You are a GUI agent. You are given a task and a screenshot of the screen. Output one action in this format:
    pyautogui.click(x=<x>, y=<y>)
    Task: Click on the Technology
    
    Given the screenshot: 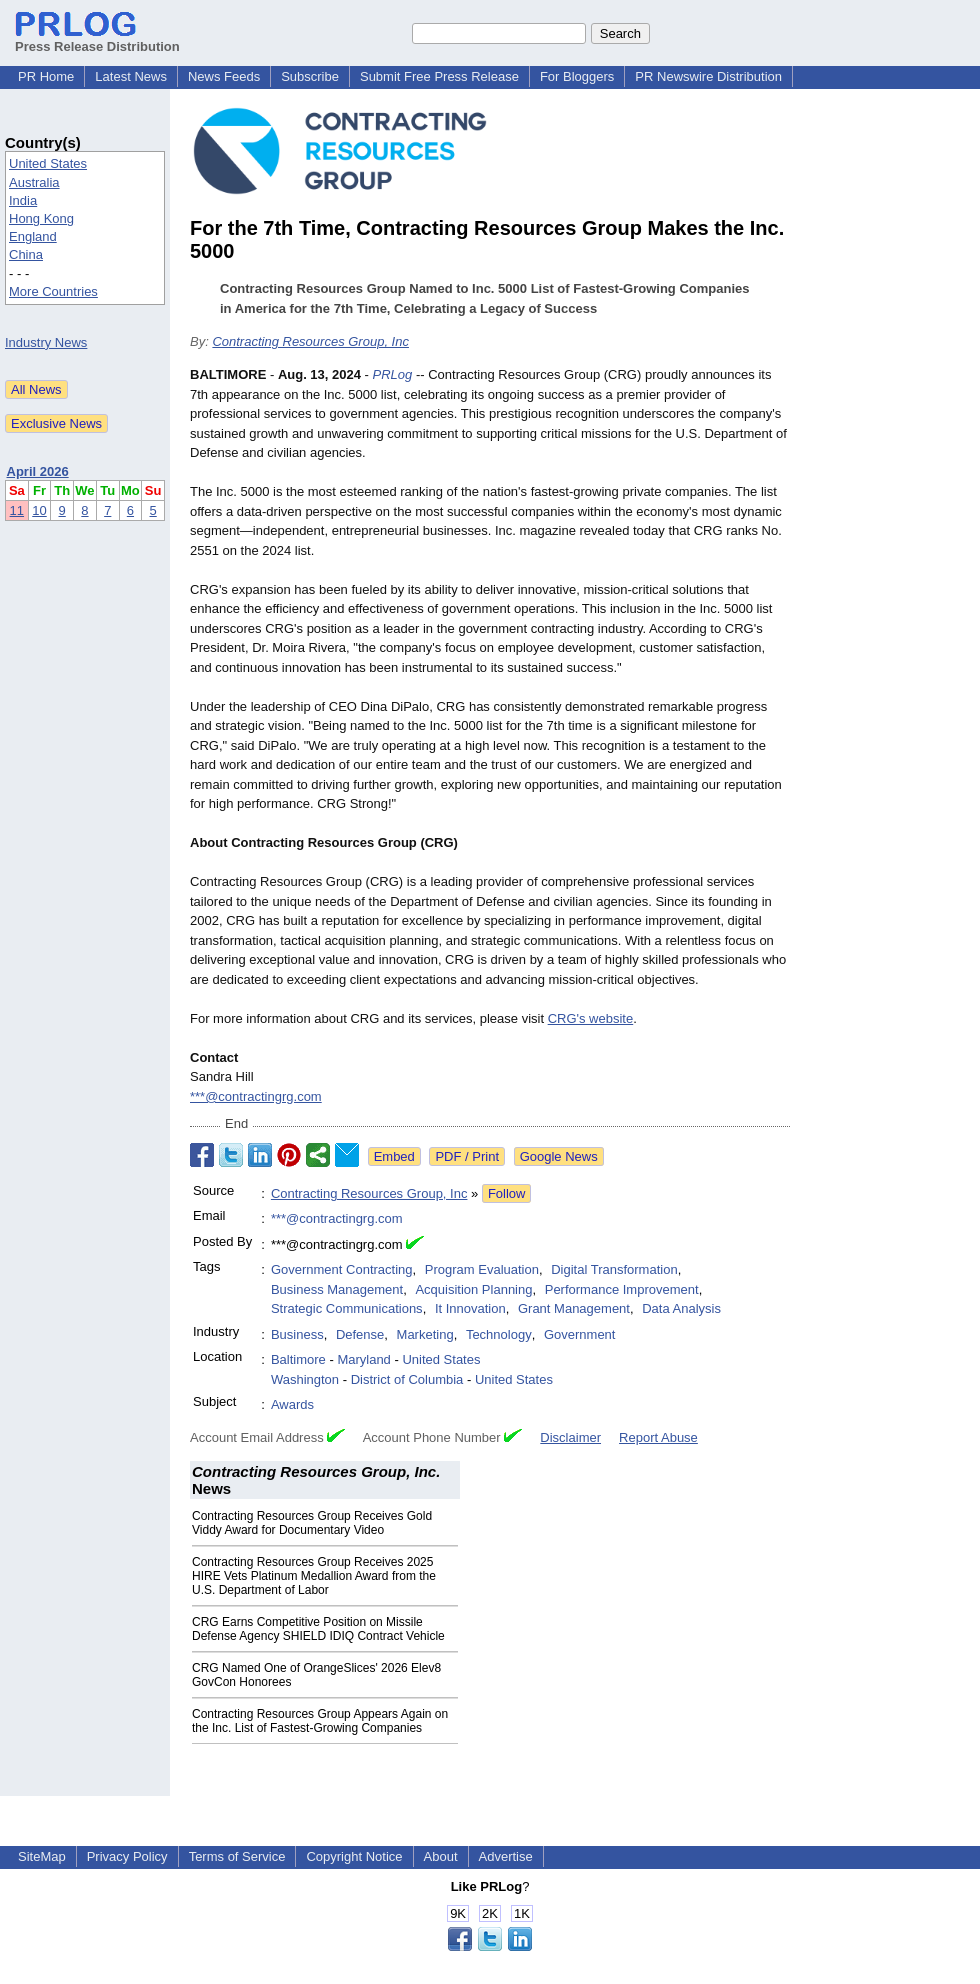 What is the action you would take?
    pyautogui.click(x=499, y=1334)
    